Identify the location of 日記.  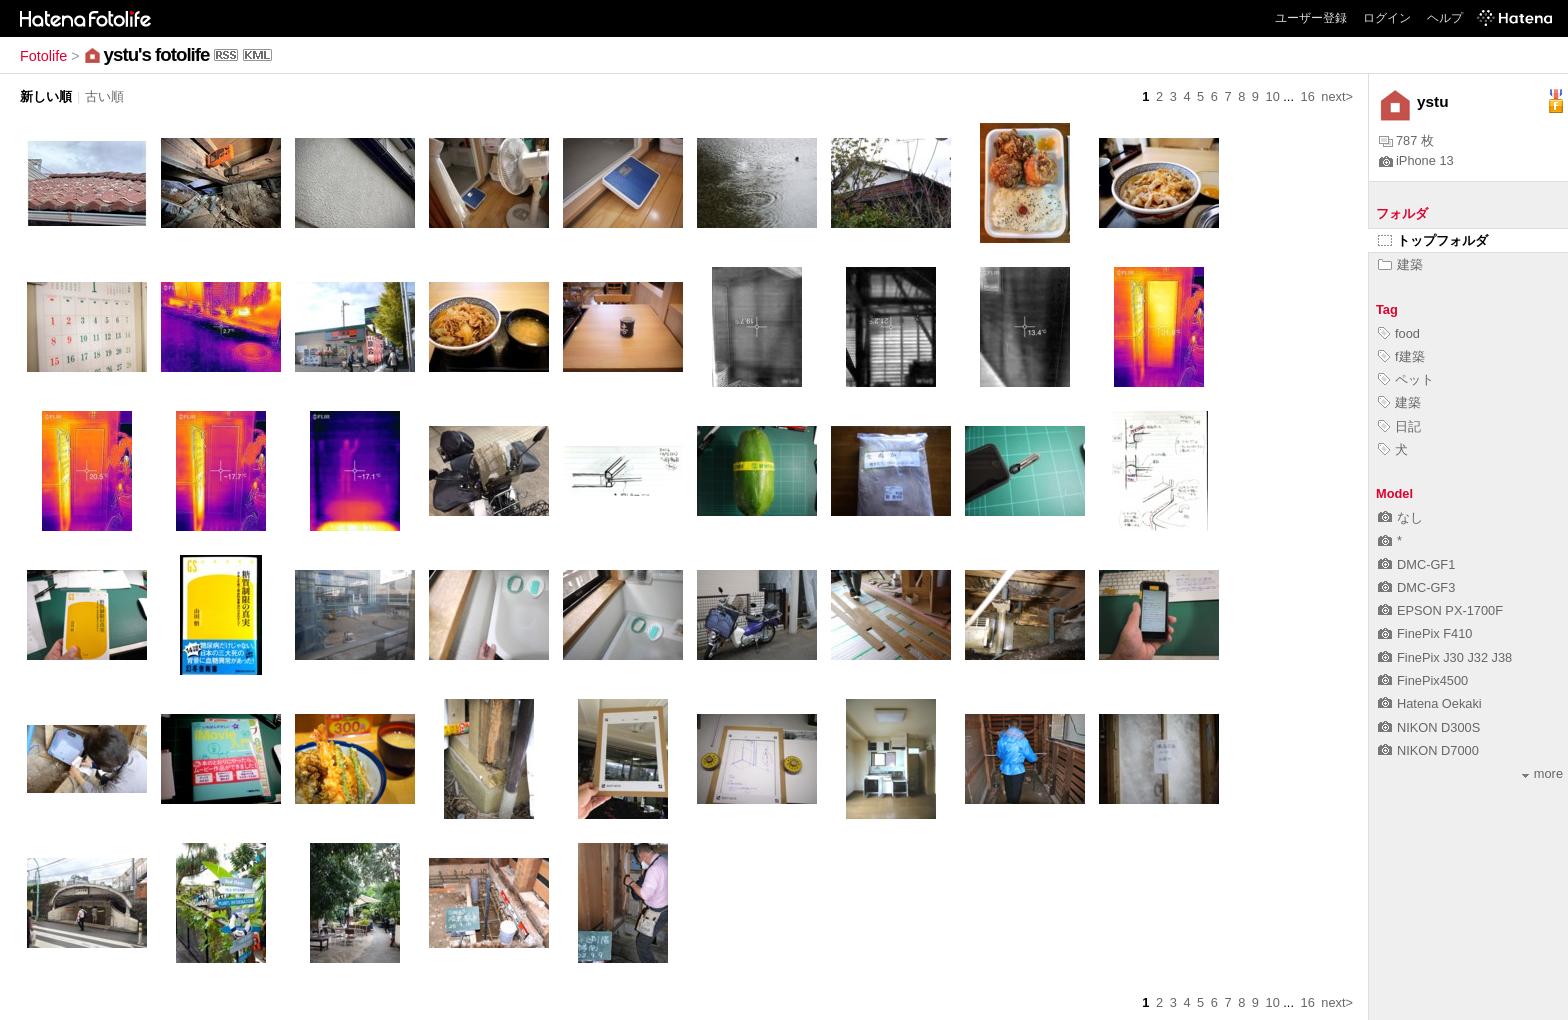
(1399, 426).